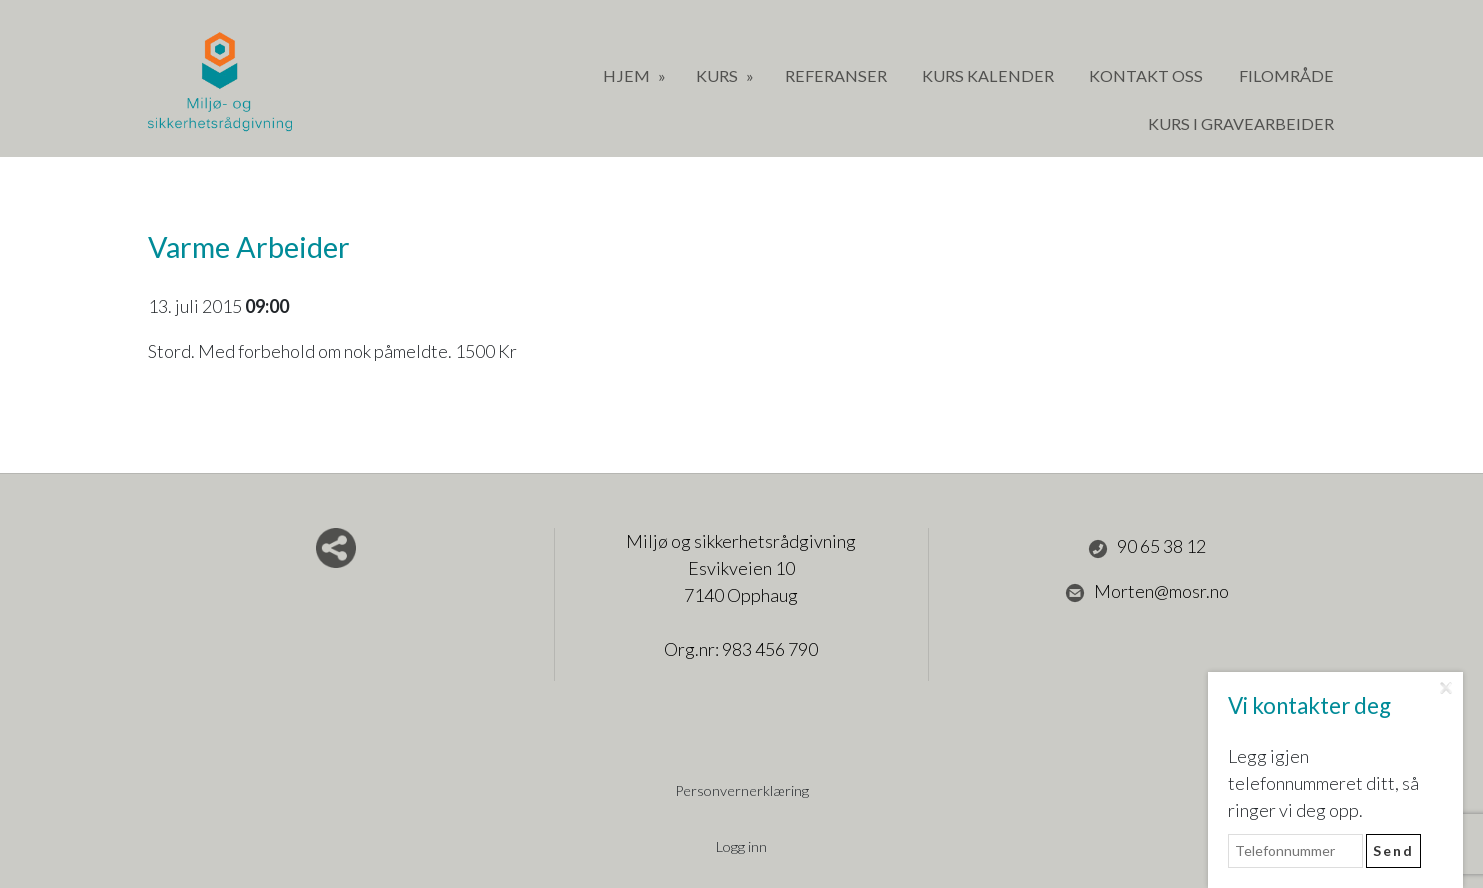 This screenshot has height=888, width=1483. Describe the element at coordinates (1147, 547) in the screenshot. I see `90 65 38 12` at that location.